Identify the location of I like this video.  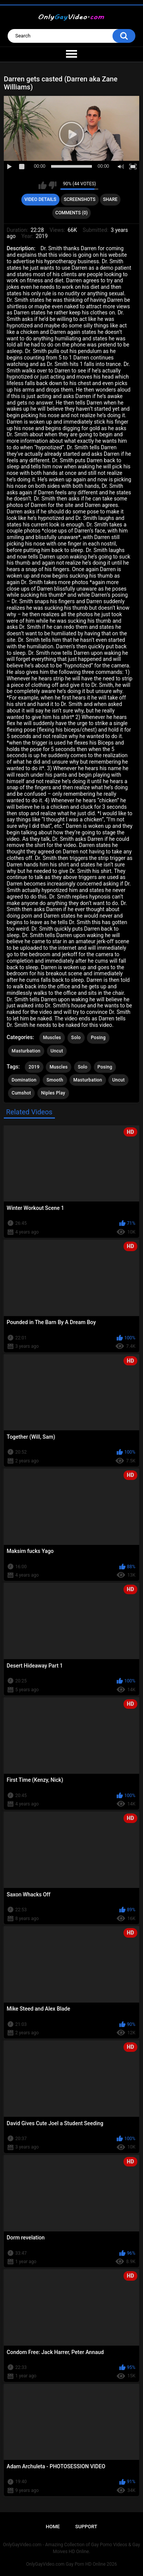
(43, 185).